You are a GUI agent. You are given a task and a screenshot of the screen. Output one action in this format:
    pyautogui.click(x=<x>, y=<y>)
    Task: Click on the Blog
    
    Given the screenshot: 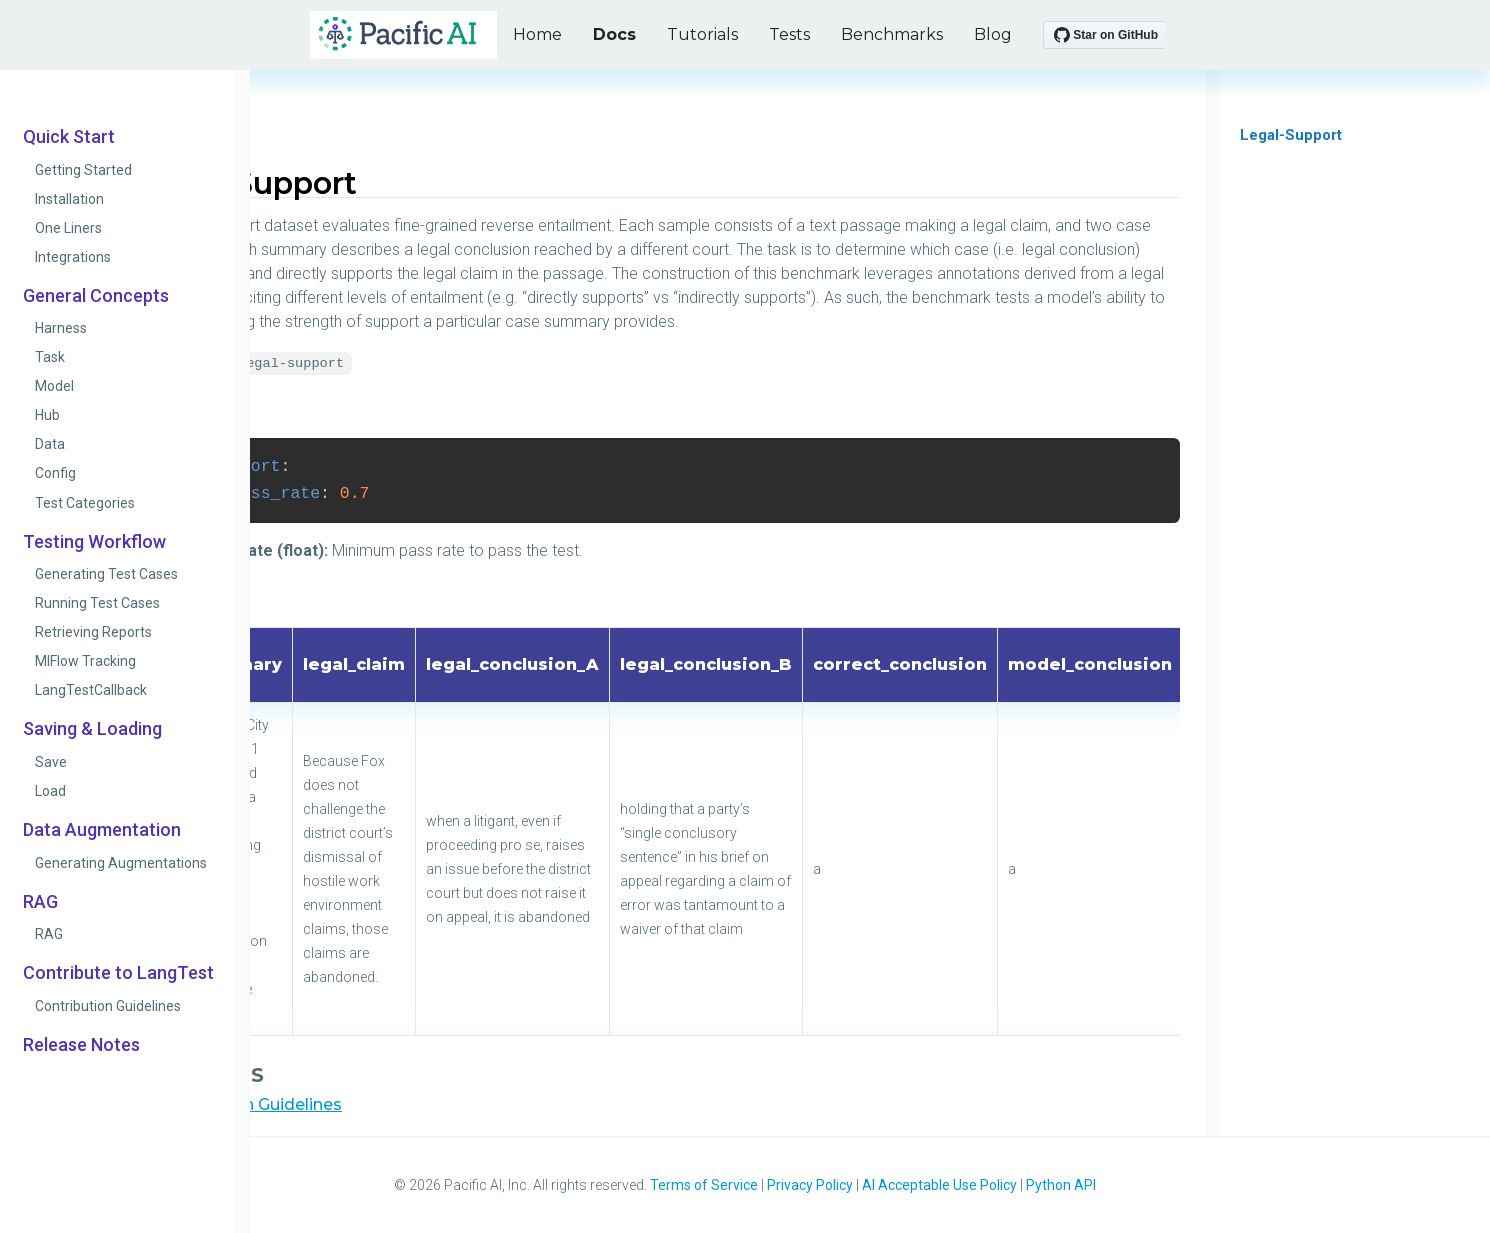 What is the action you would take?
    pyautogui.click(x=993, y=34)
    